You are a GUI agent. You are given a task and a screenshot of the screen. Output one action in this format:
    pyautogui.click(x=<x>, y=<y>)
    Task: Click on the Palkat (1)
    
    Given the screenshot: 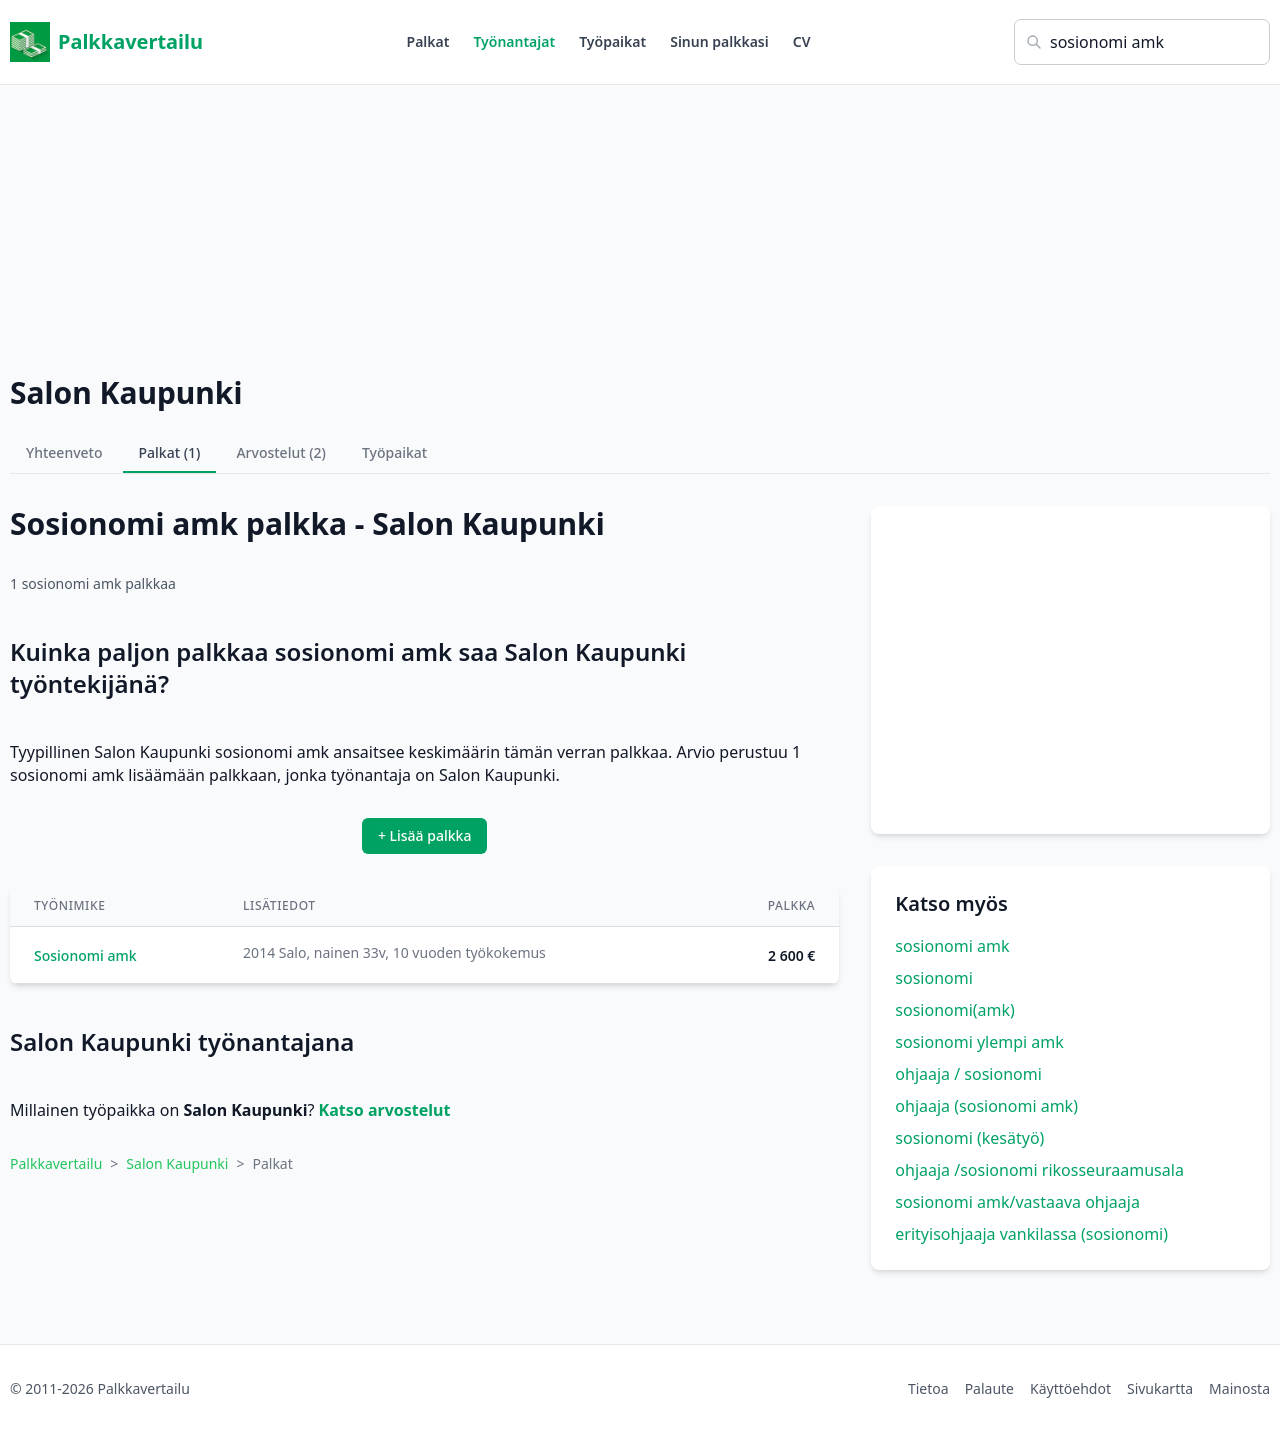 What is the action you would take?
    pyautogui.click(x=170, y=452)
    